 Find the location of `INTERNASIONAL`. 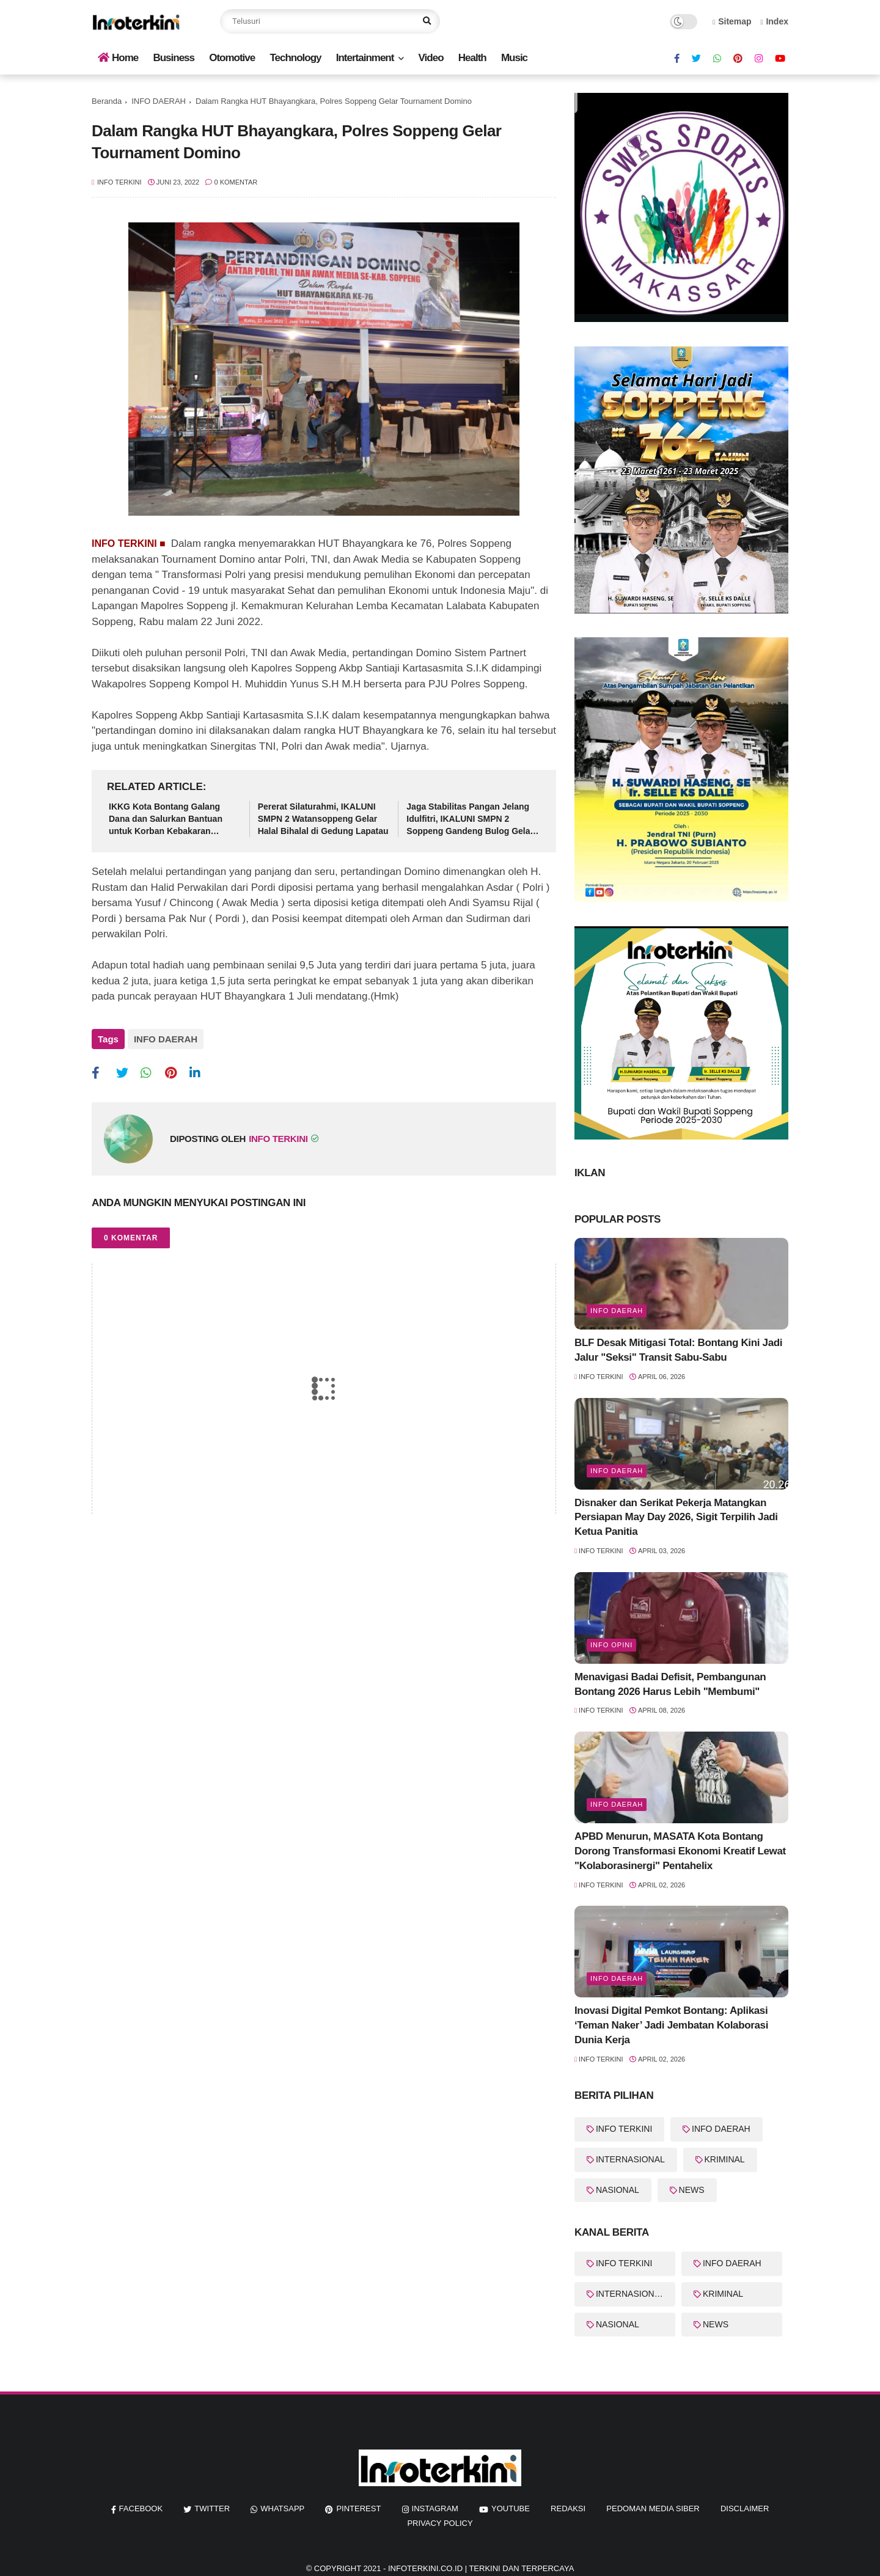

INTERNASIONAL is located at coordinates (630, 2159).